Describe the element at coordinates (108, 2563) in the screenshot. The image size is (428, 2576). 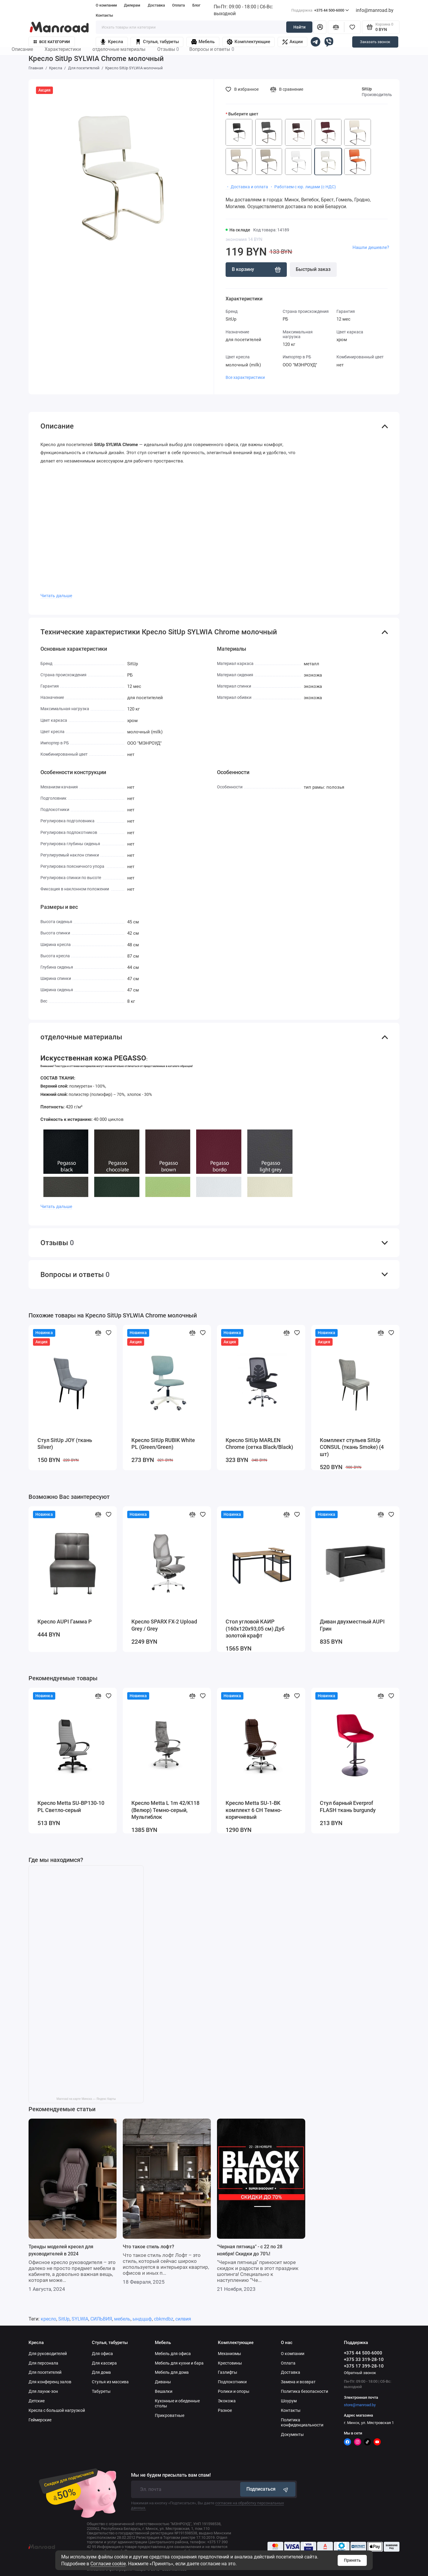
I see `Согласие cookie` at that location.